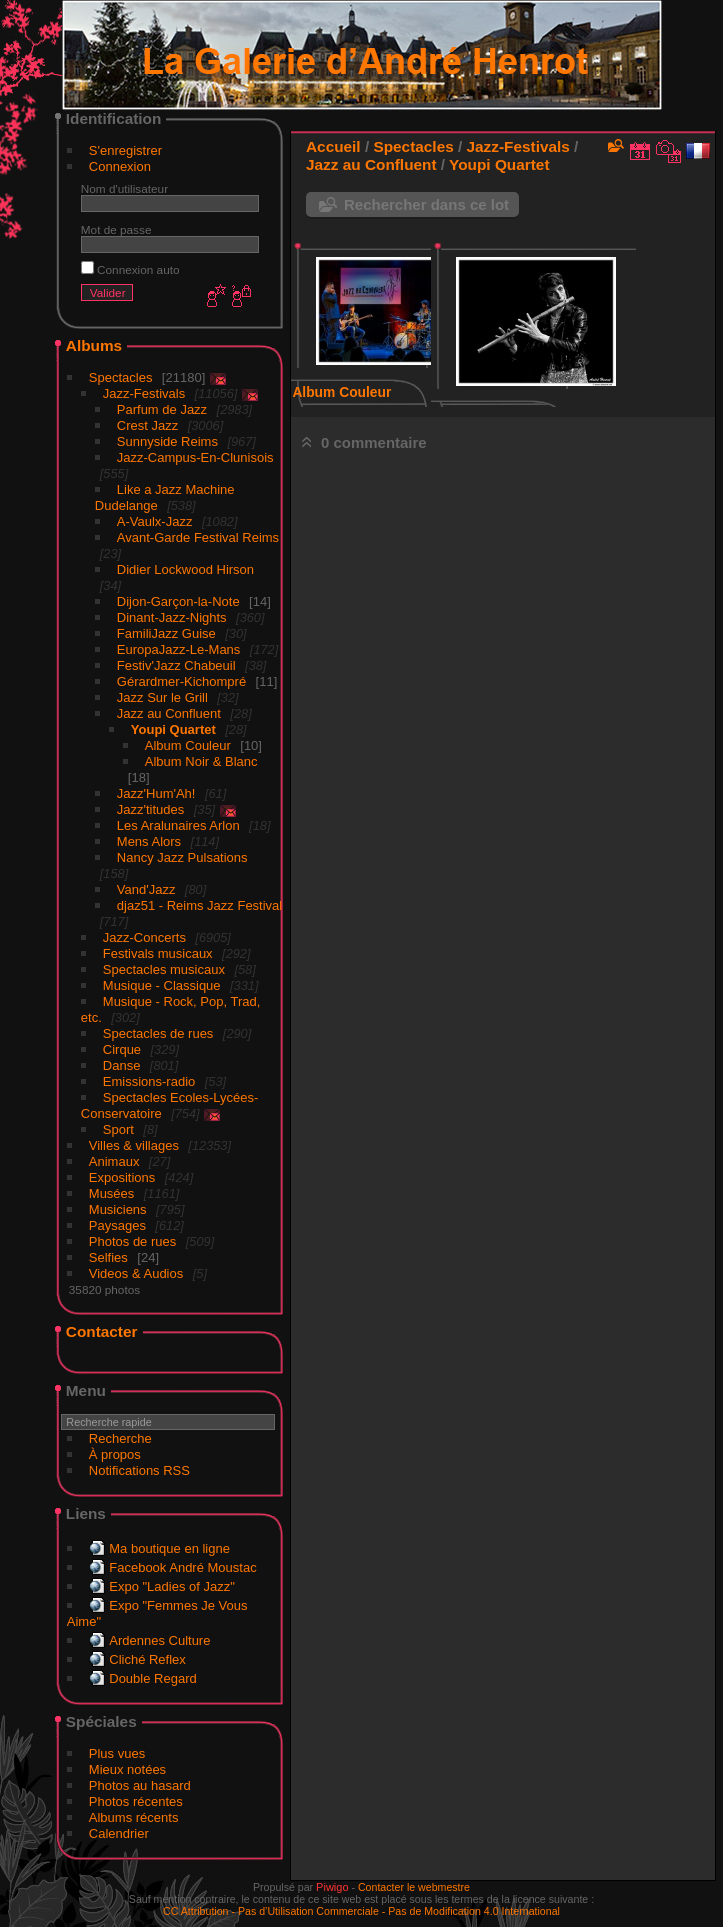  I want to click on Cirque, so click(122, 1049).